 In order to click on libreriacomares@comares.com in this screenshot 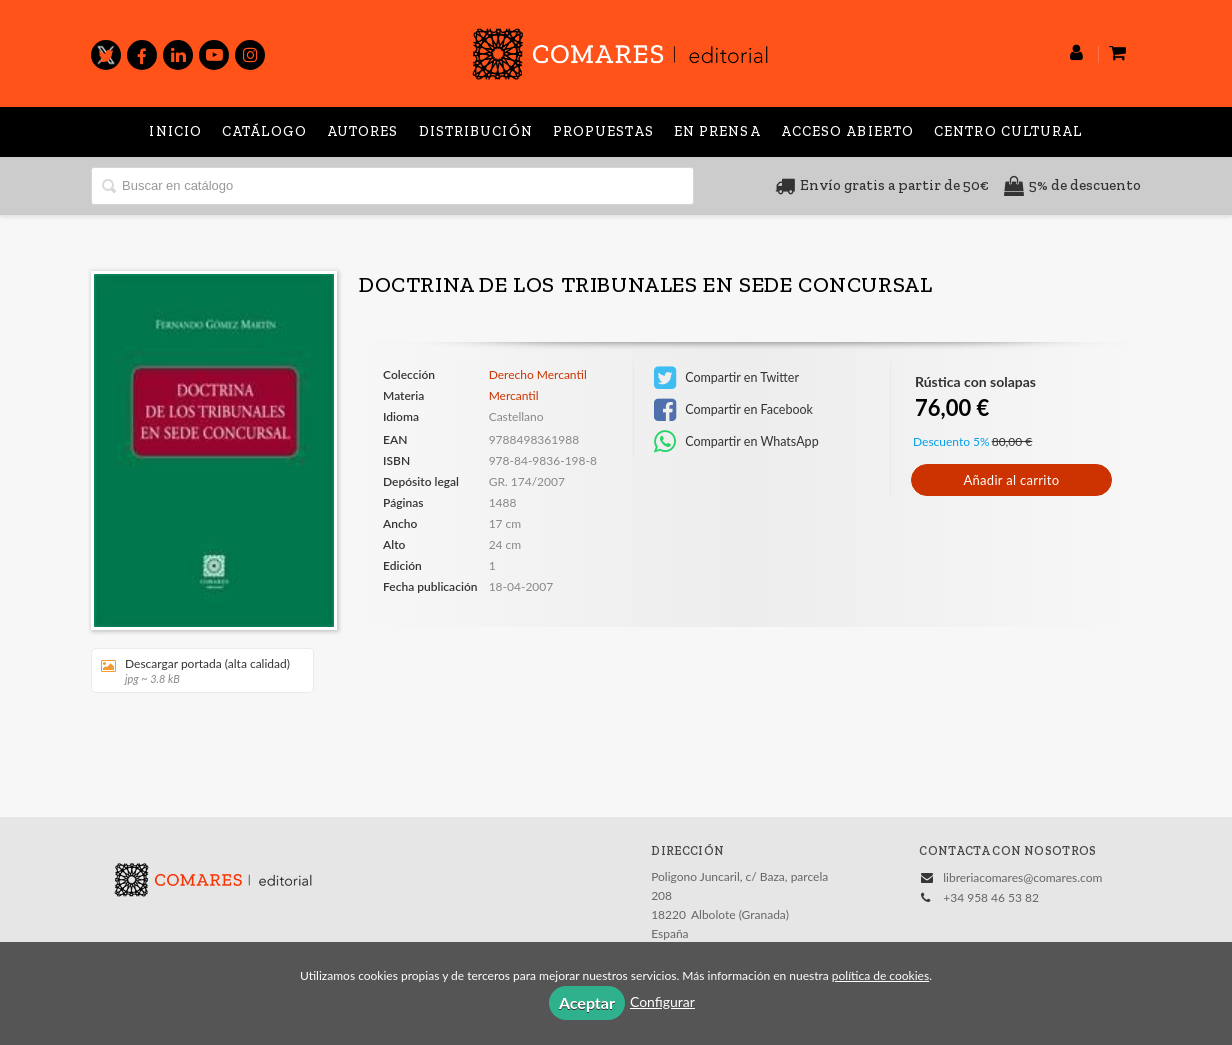, I will do `click(1022, 877)`.